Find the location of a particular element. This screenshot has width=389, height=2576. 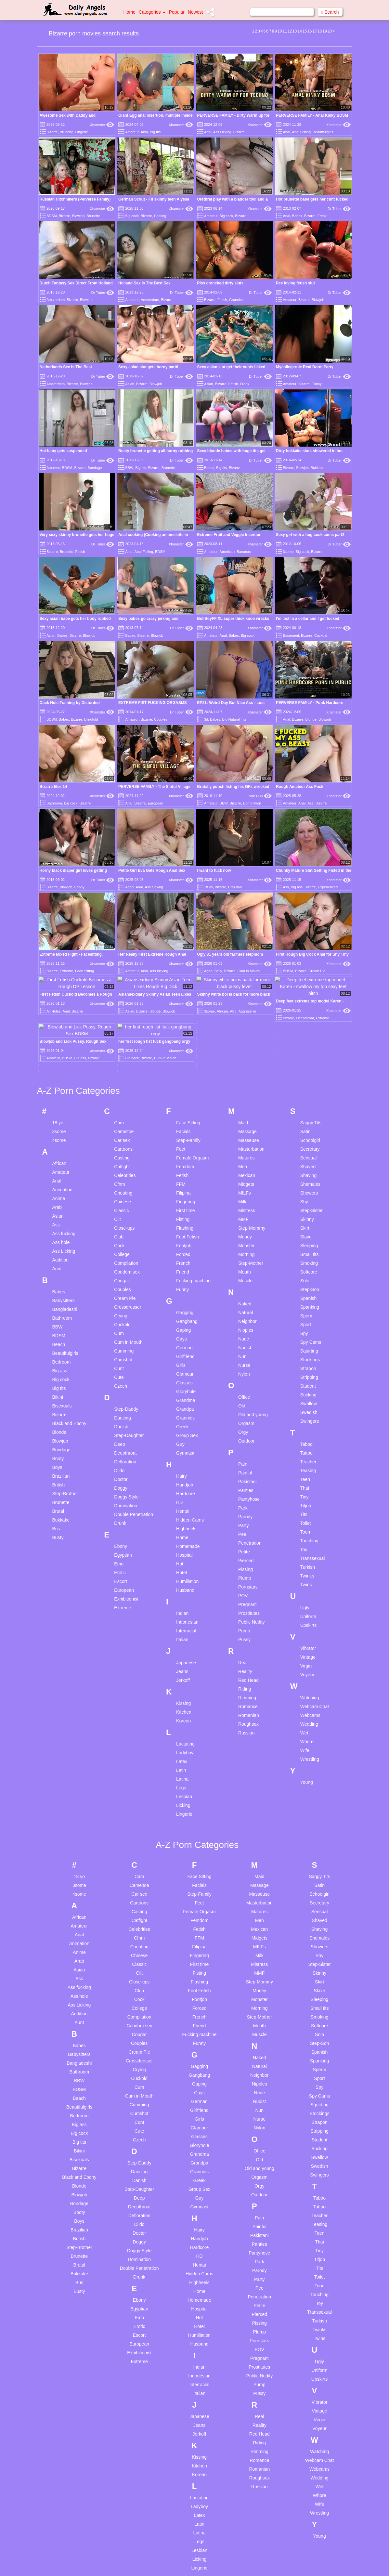

Lactating is located at coordinates (185, 1597).